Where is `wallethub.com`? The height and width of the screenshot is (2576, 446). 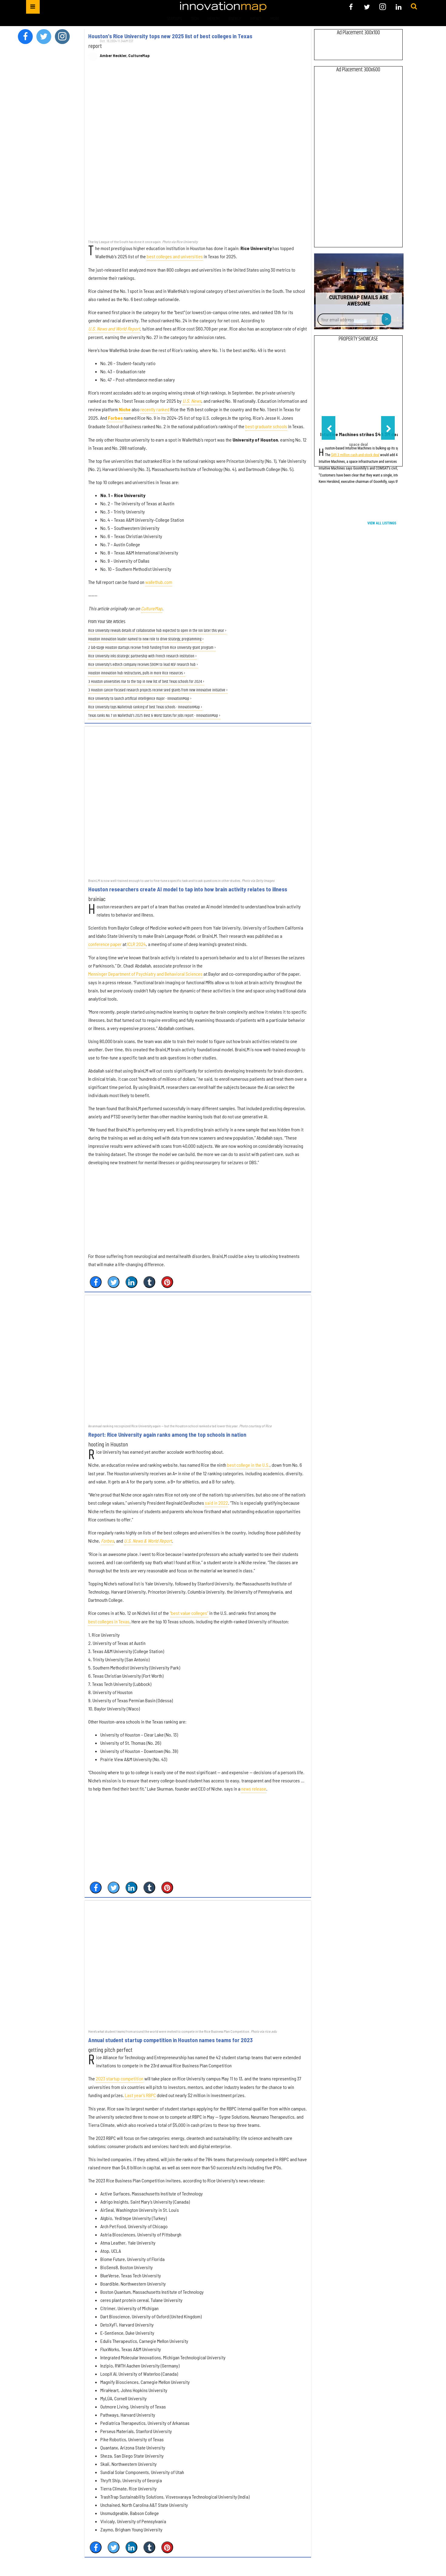 wallethub.com is located at coordinates (158, 582).